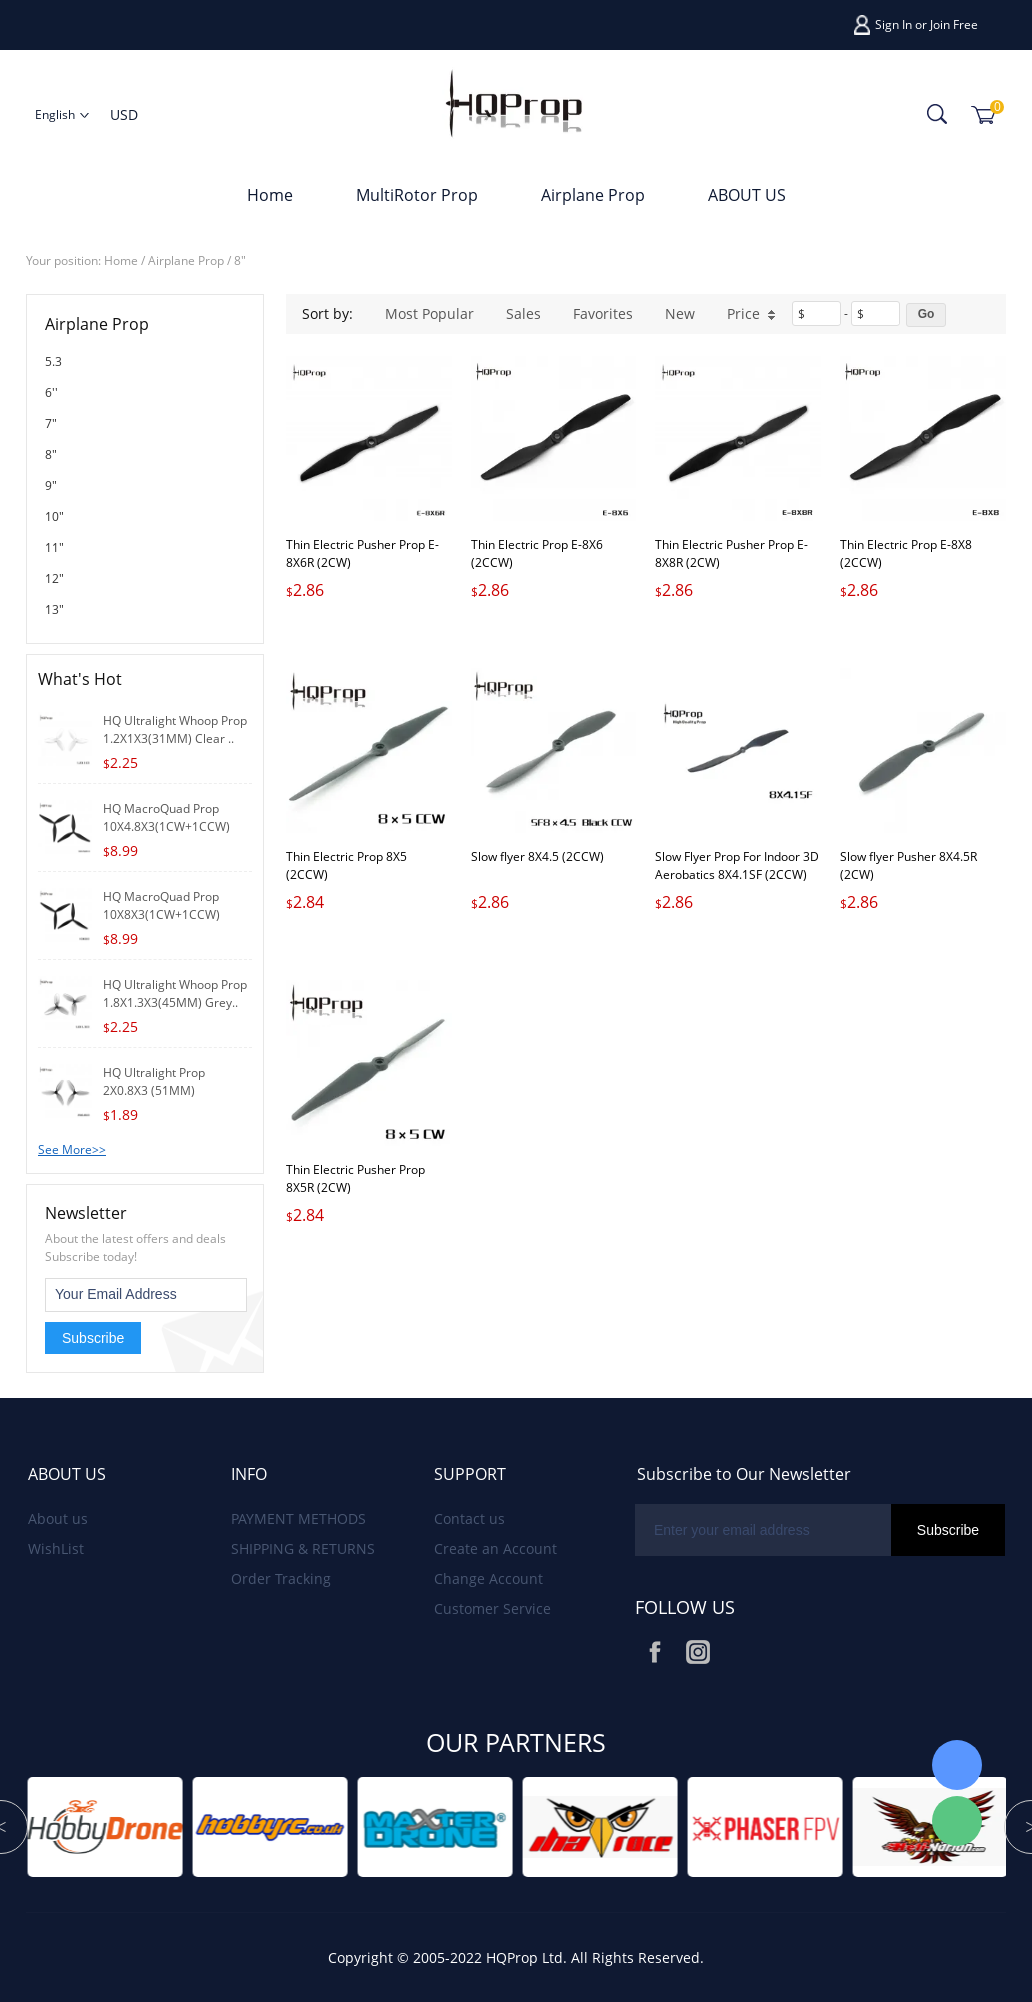  I want to click on Sales, so click(523, 313).